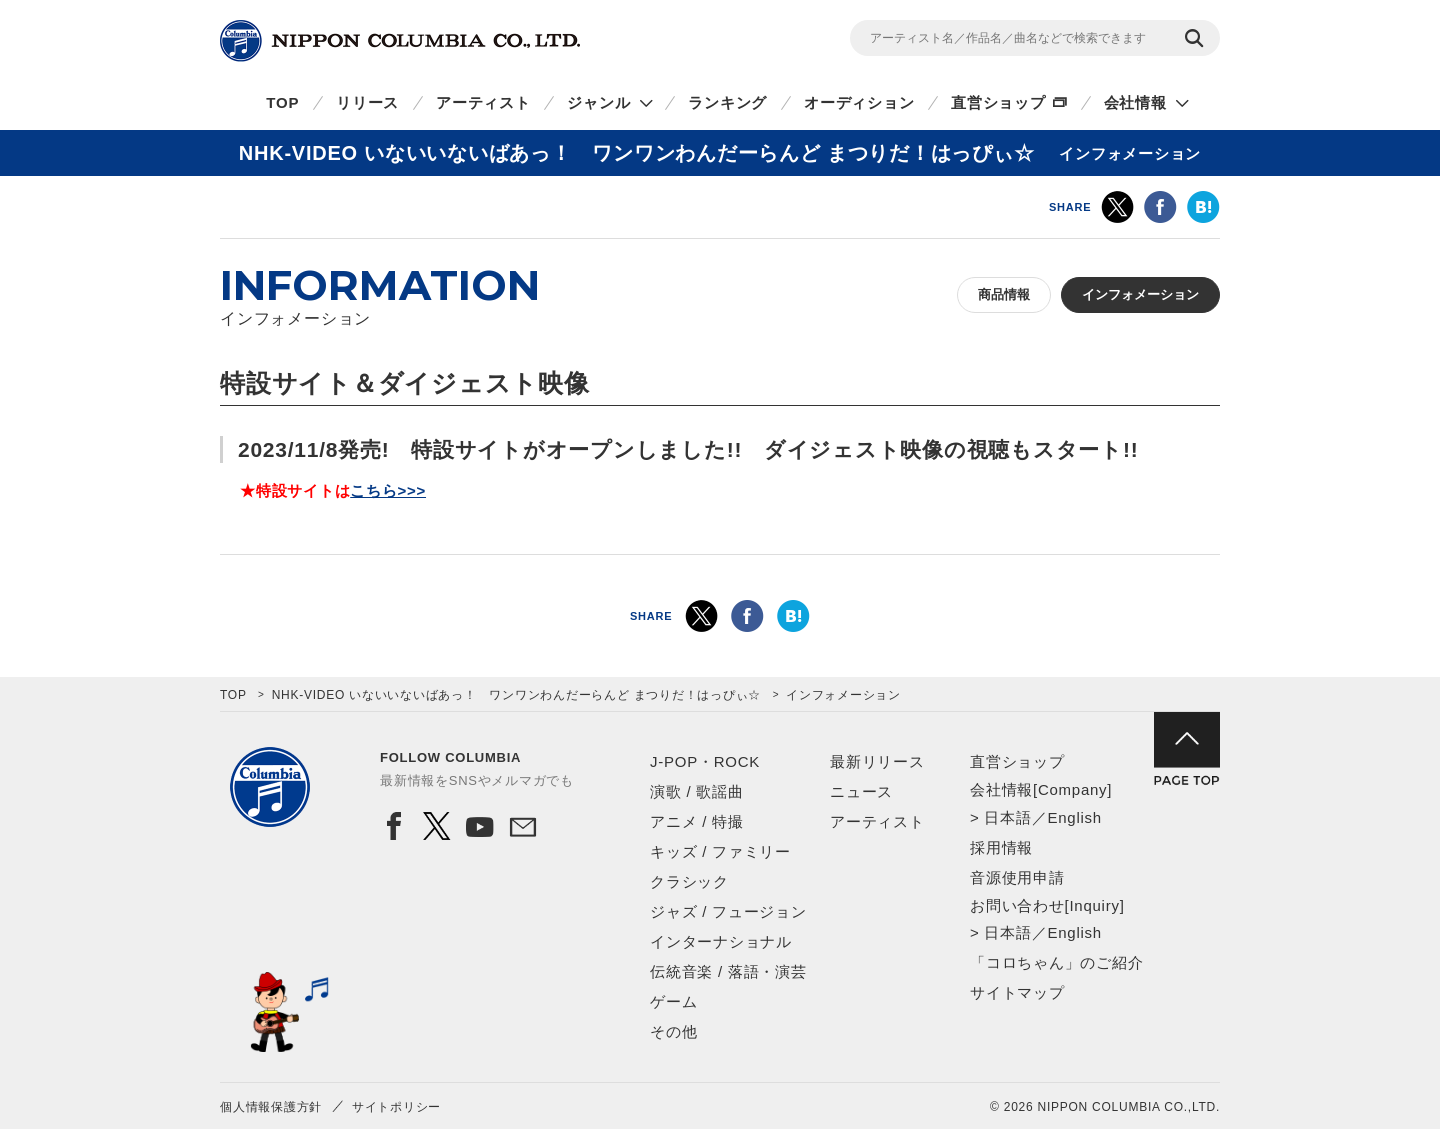 The width and height of the screenshot is (1440, 1129). I want to click on J-POP・ROCK, so click(705, 761).